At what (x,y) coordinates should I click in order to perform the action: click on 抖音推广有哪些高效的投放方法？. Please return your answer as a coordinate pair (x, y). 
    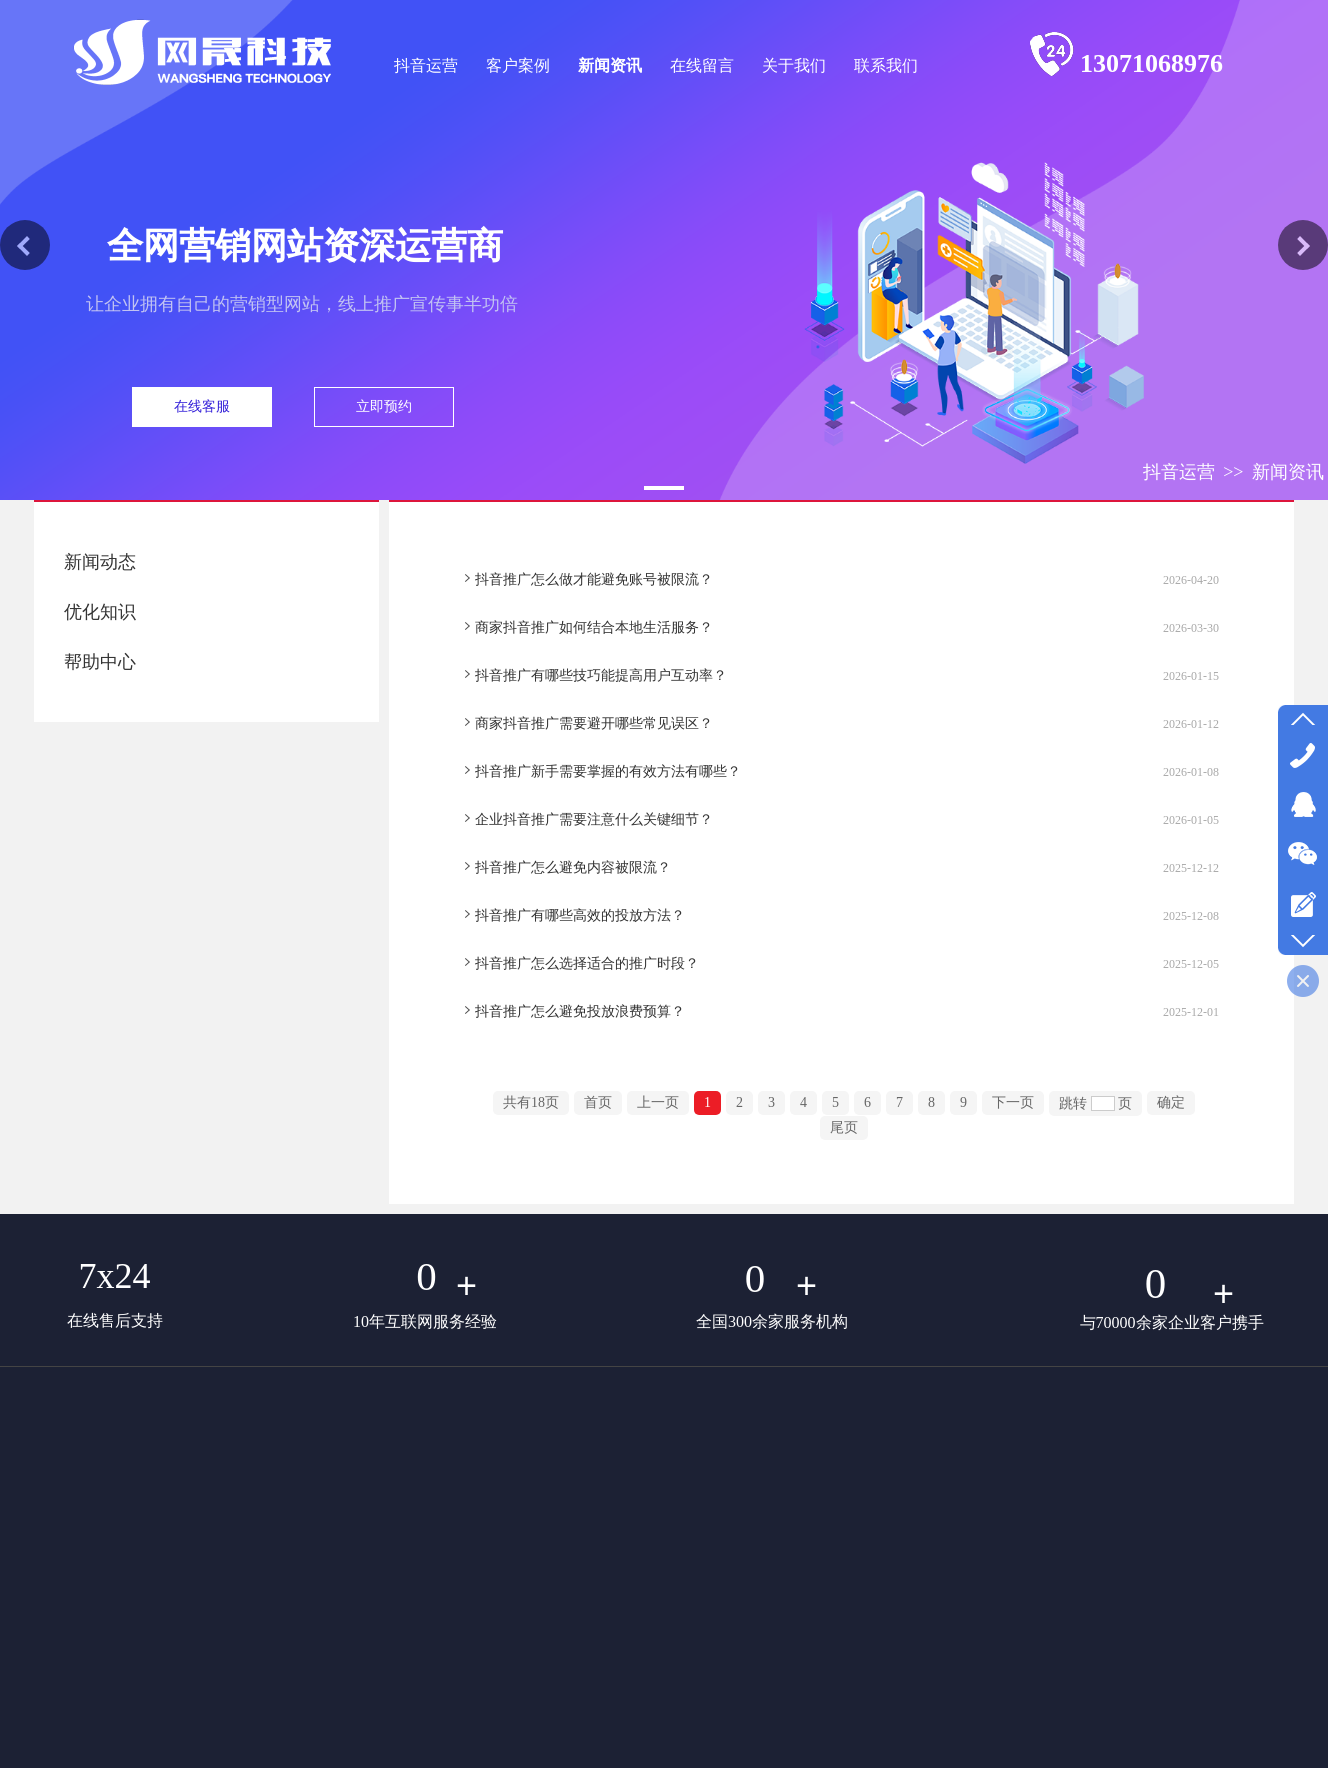
    Looking at the image, I should click on (580, 915).